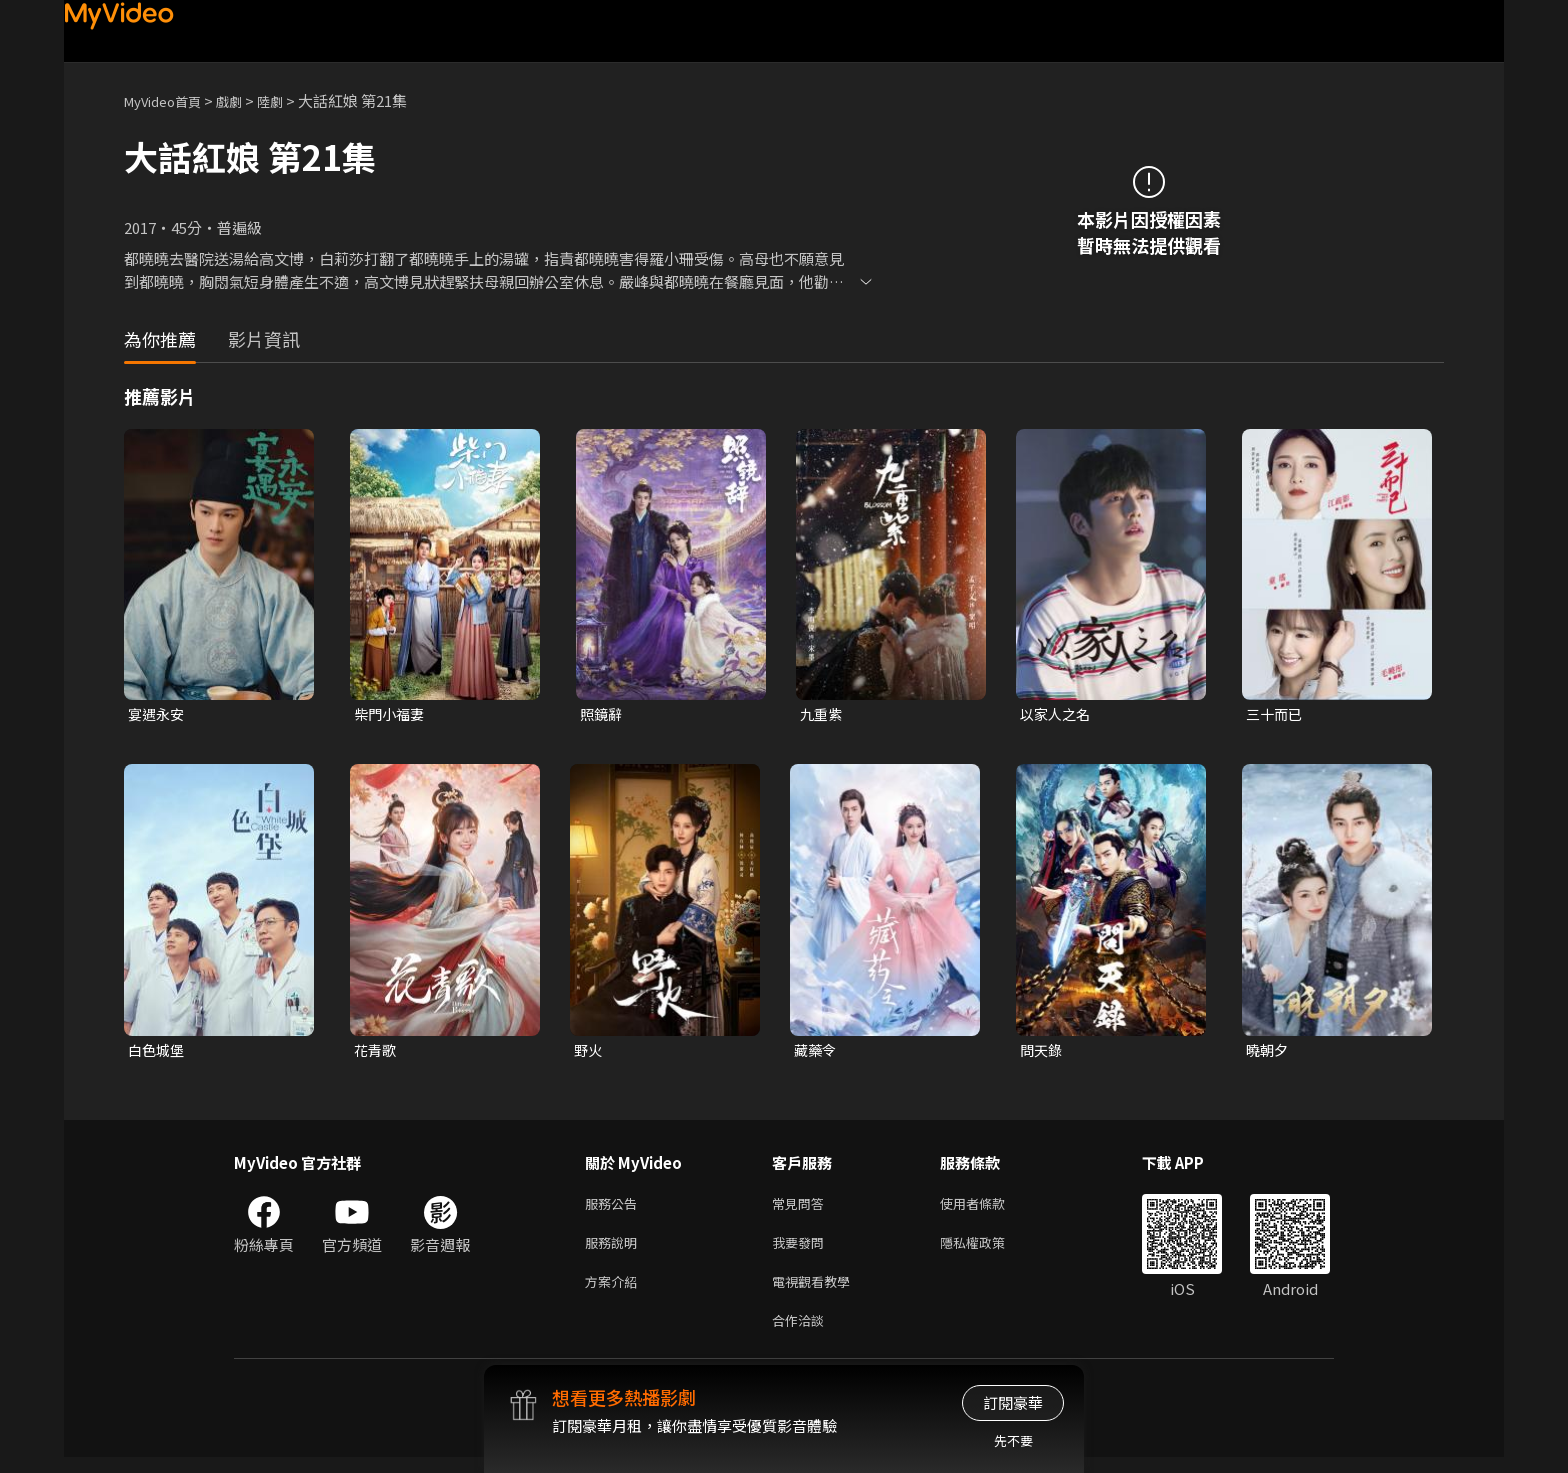  Describe the element at coordinates (1042, 1052) in the screenshot. I see `問天錄` at that location.